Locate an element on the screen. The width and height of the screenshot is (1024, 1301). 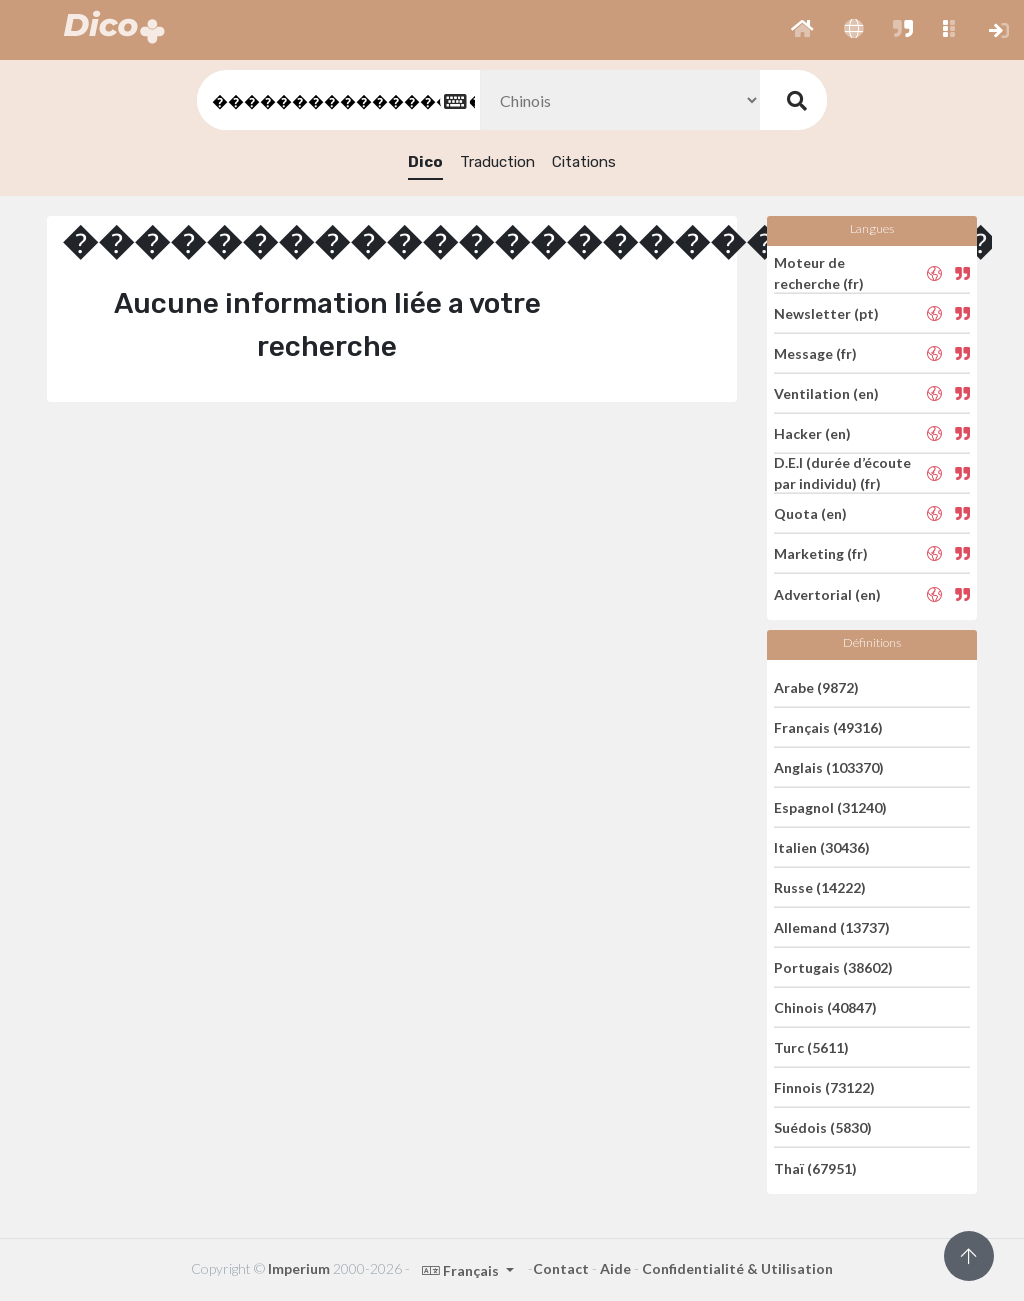
Thaï (67951) is located at coordinates (815, 1167).